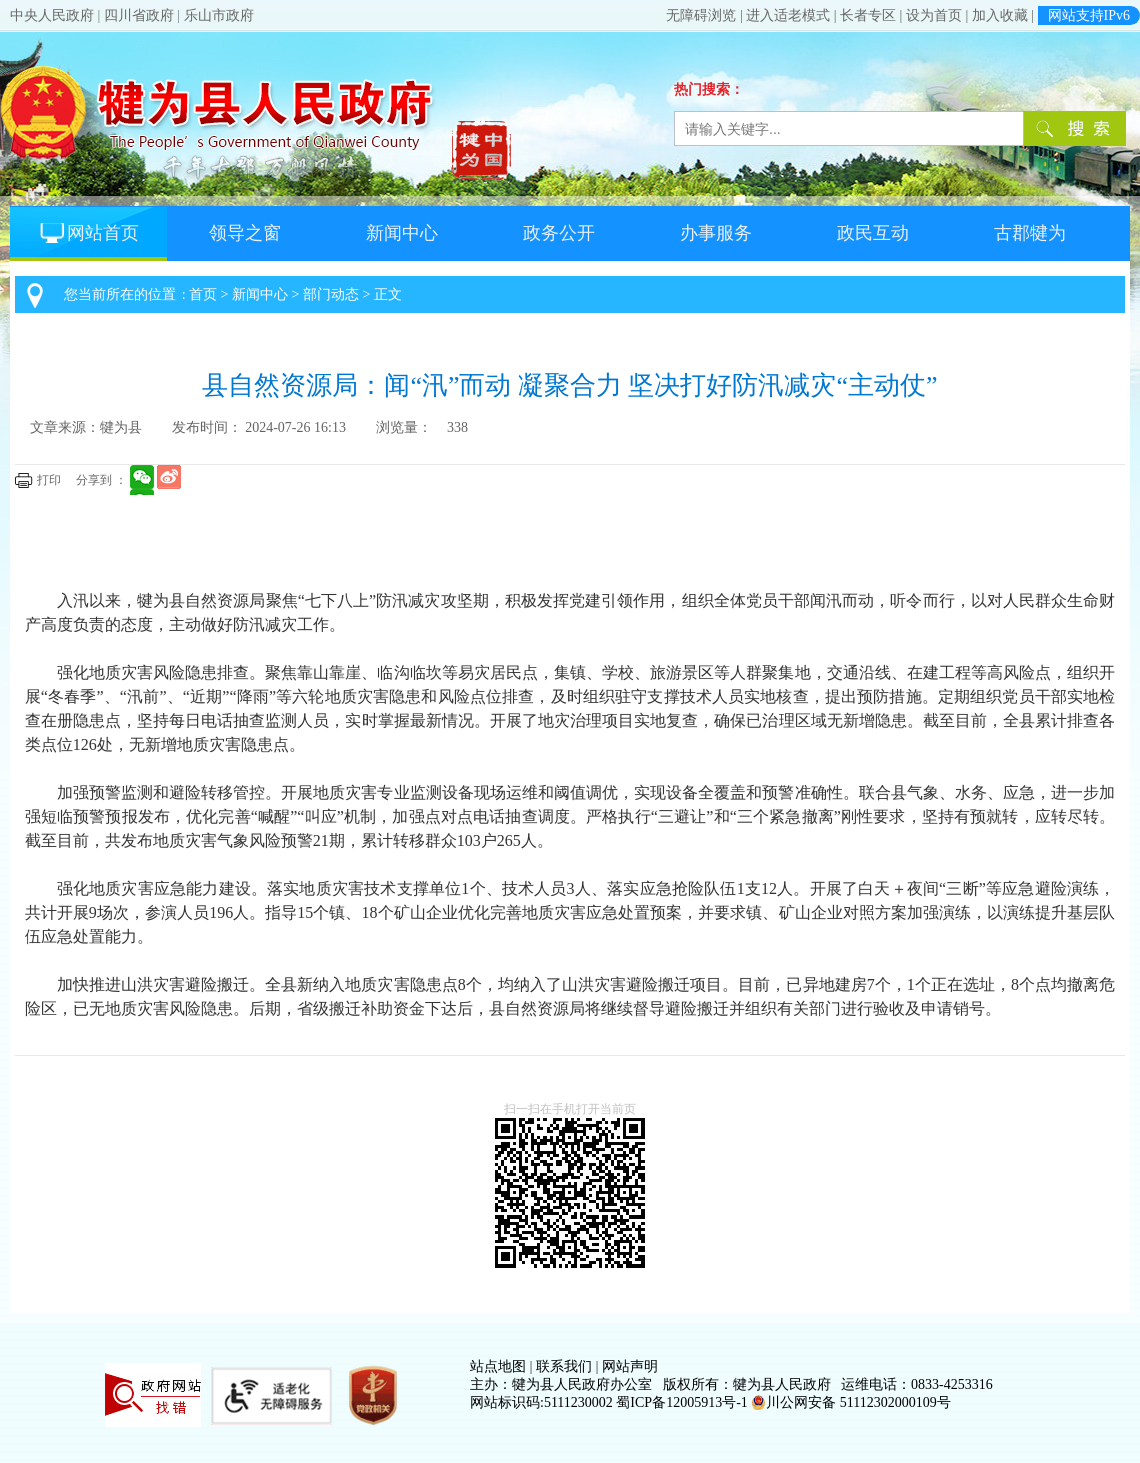 Image resolution: width=1140 pixels, height=1463 pixels. I want to click on 打印, so click(49, 480).